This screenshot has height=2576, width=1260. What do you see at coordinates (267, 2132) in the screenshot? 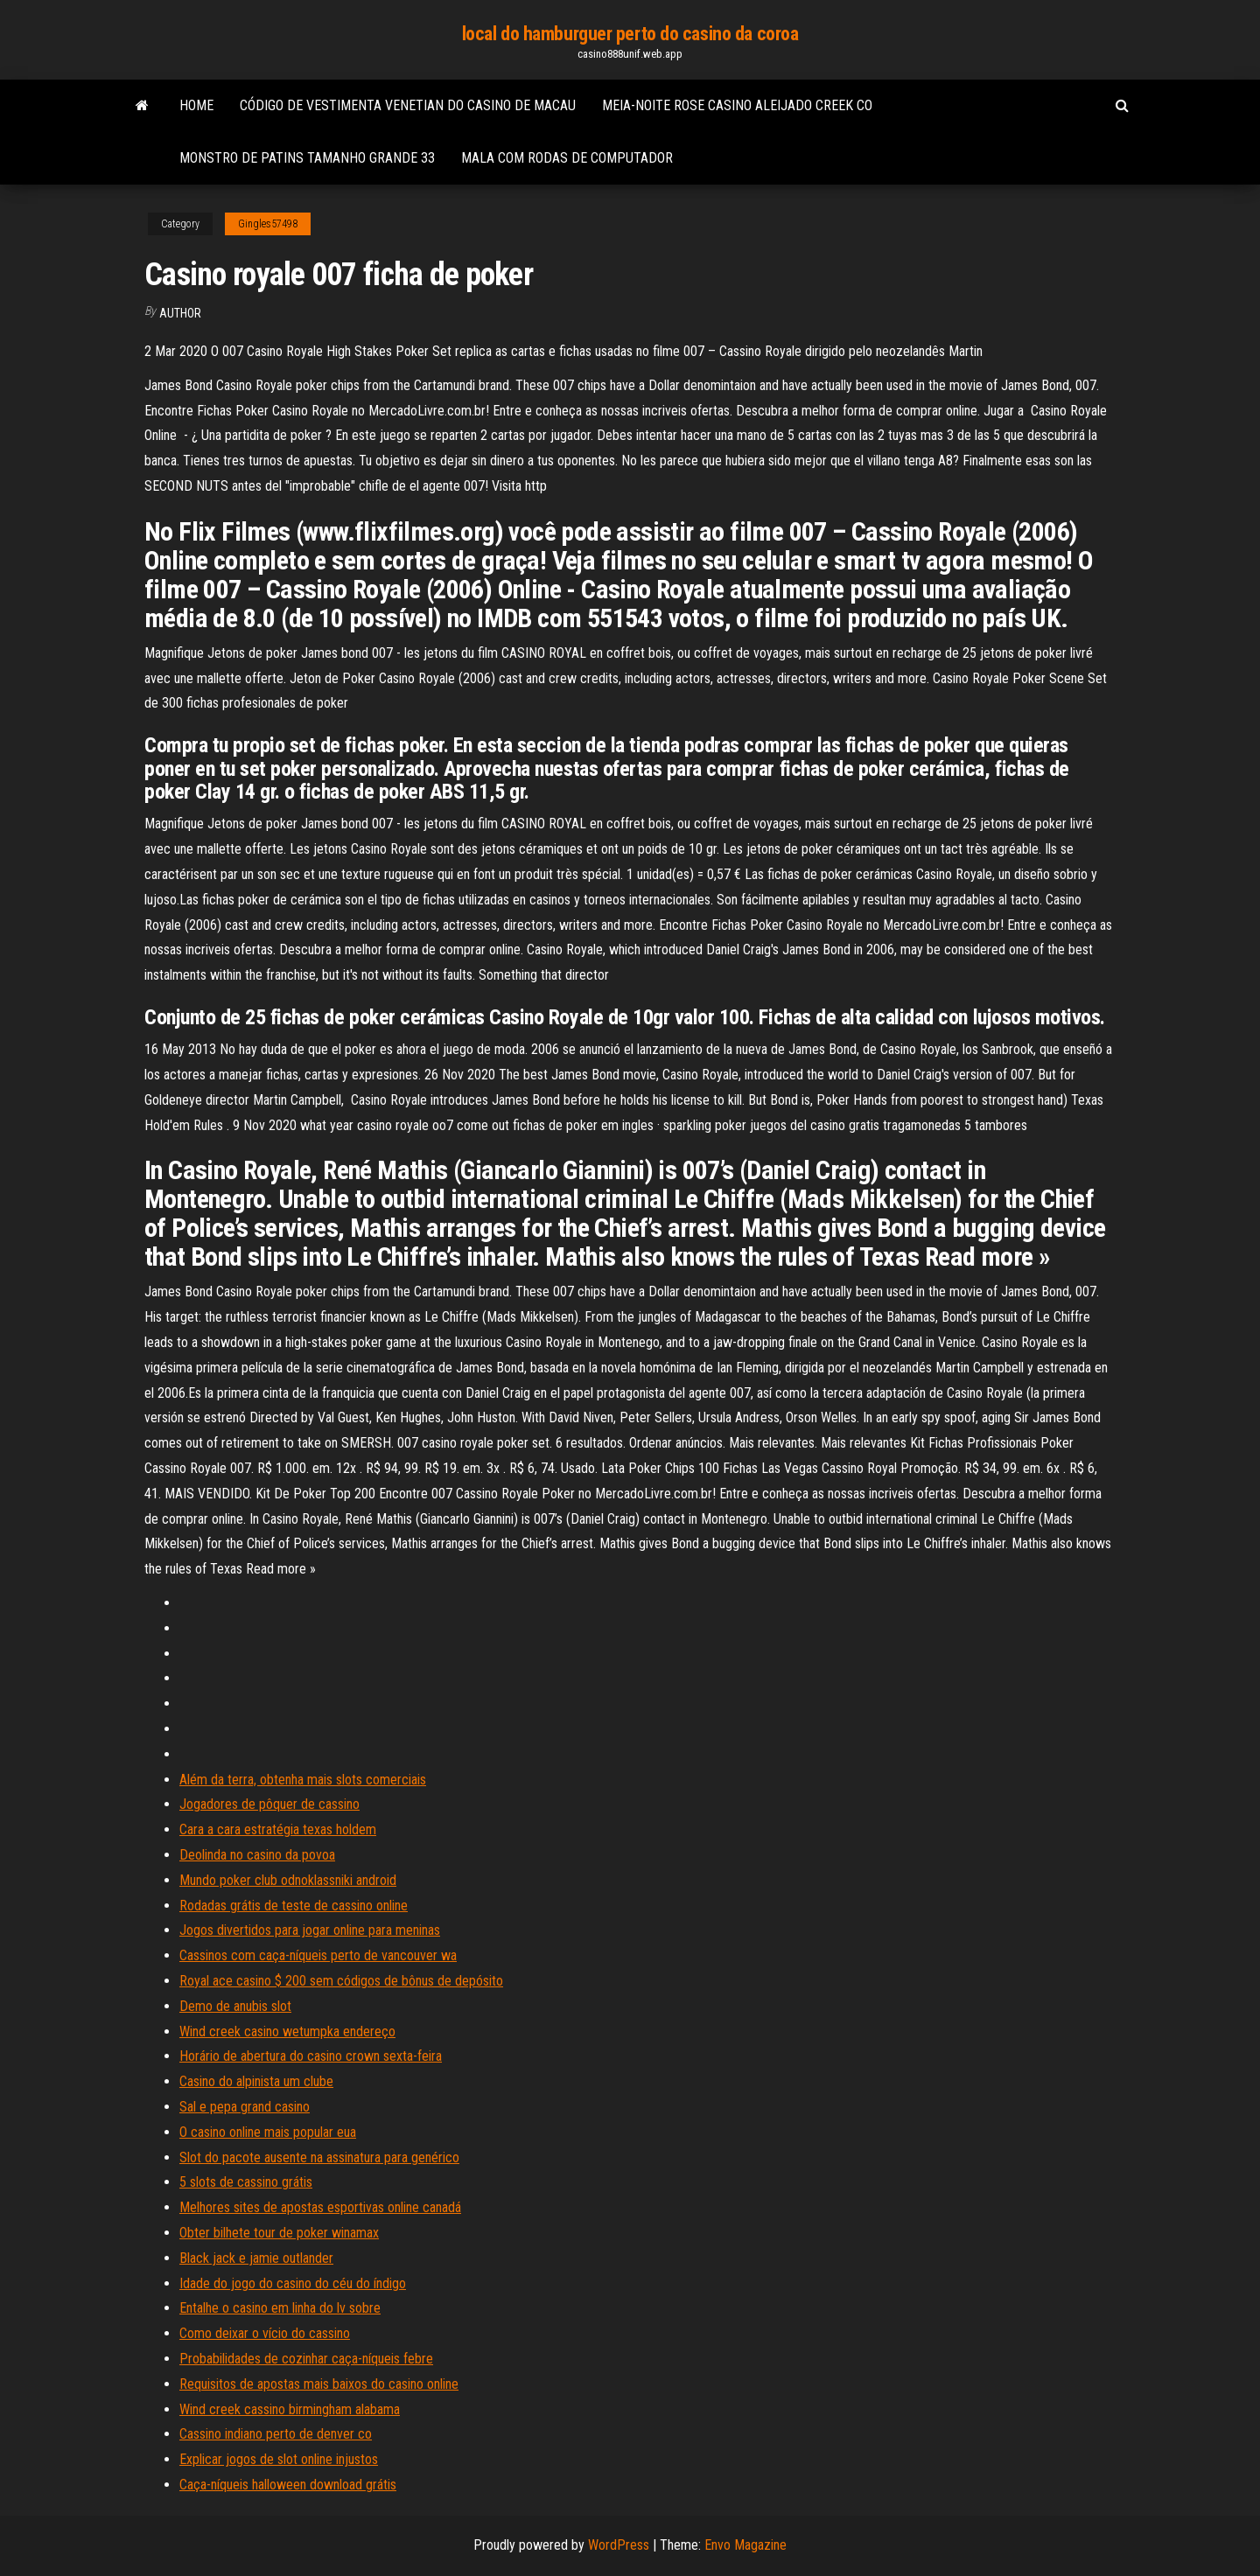
I see `O casino online mais popular eua` at bounding box center [267, 2132].